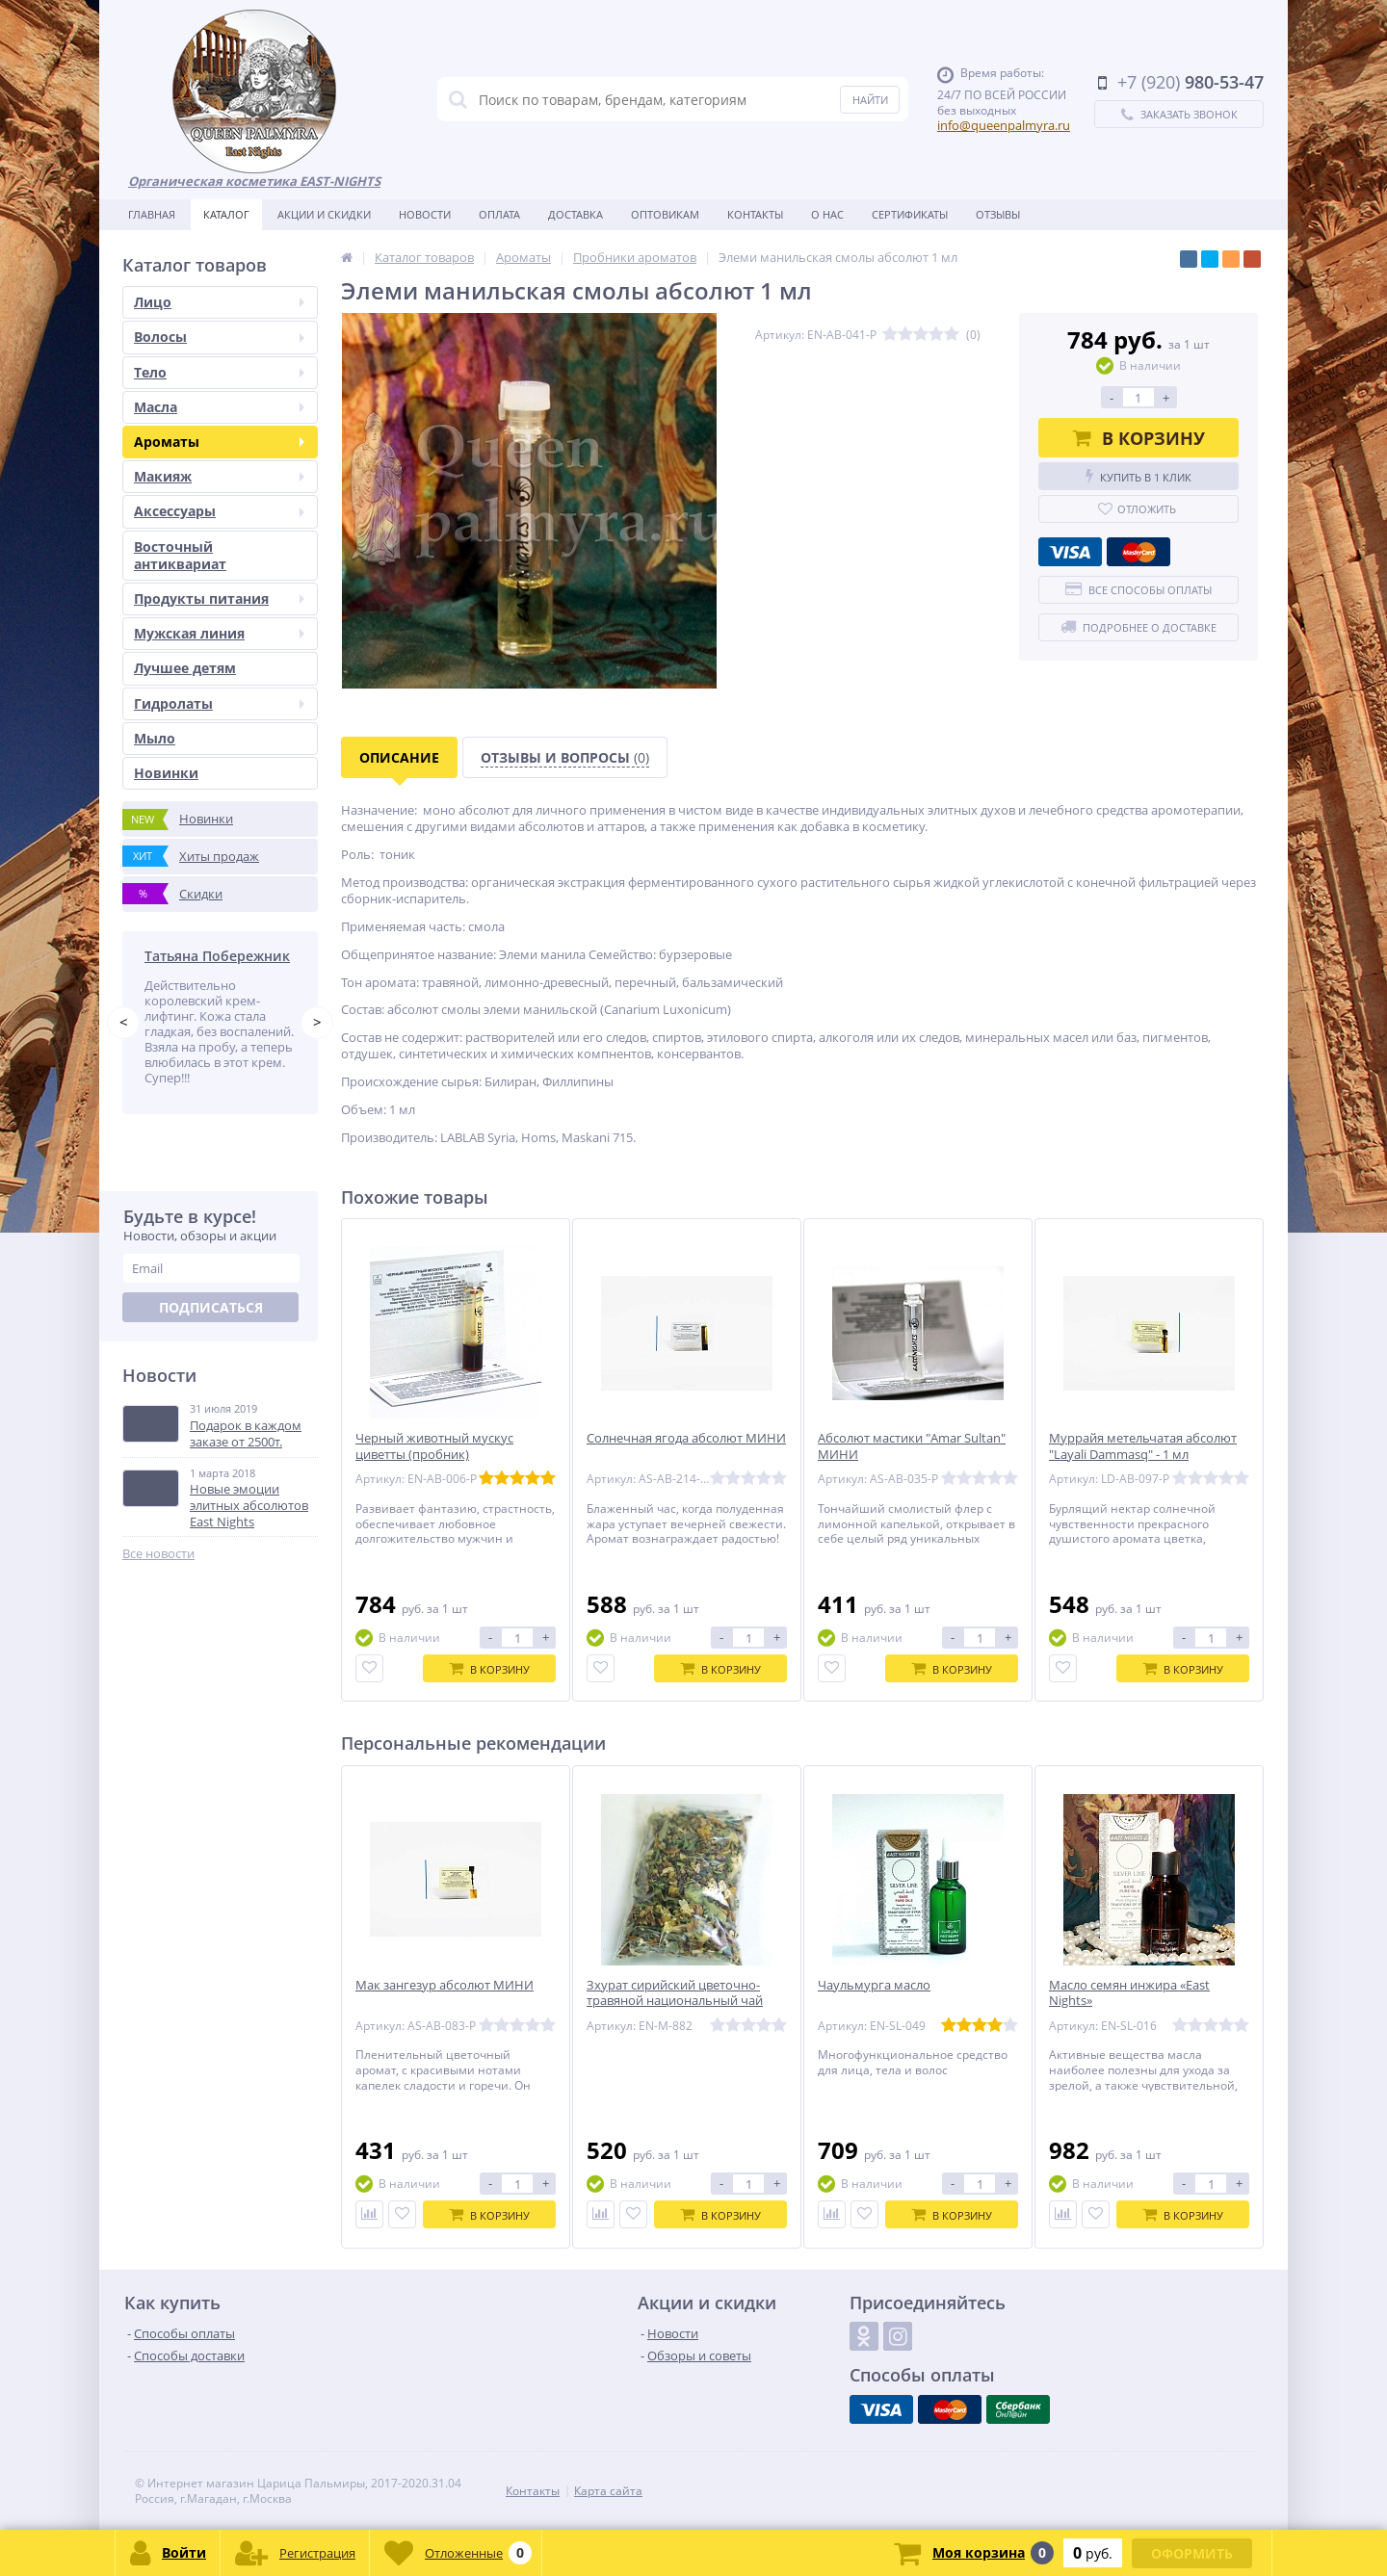 The height and width of the screenshot is (2576, 1387). What do you see at coordinates (827, 214) in the screenshot?
I see `О нас` at bounding box center [827, 214].